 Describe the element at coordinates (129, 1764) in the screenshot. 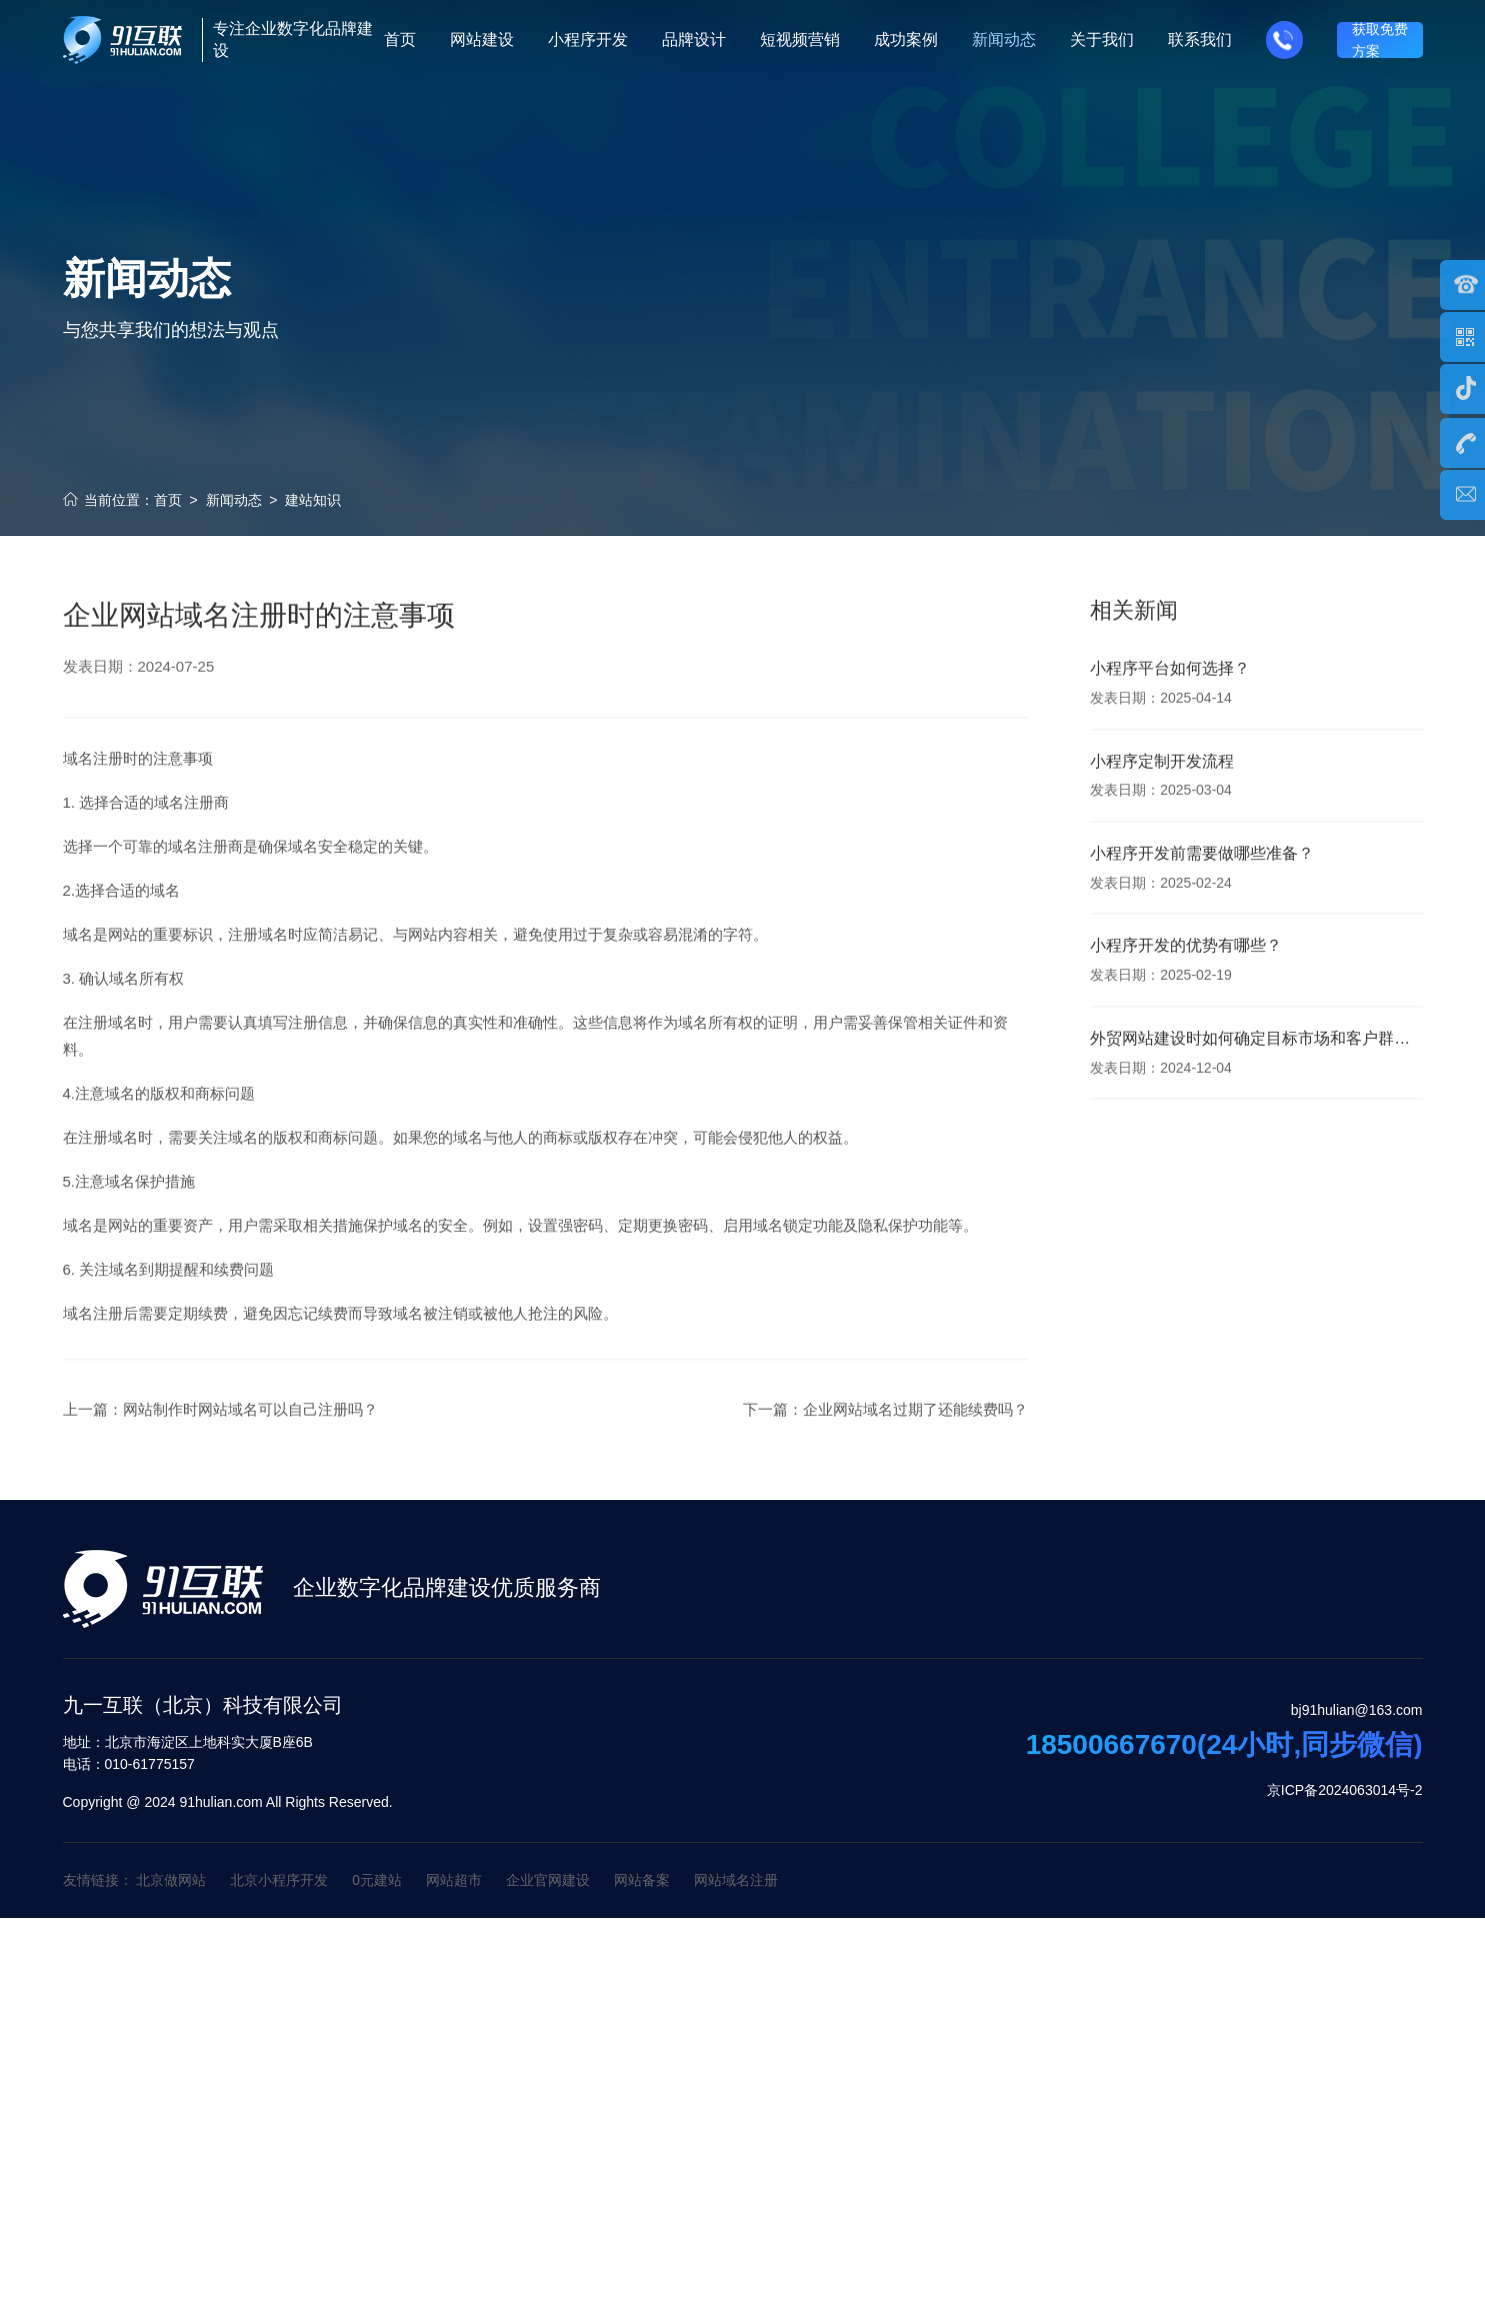

I see `010-61775157` at that location.